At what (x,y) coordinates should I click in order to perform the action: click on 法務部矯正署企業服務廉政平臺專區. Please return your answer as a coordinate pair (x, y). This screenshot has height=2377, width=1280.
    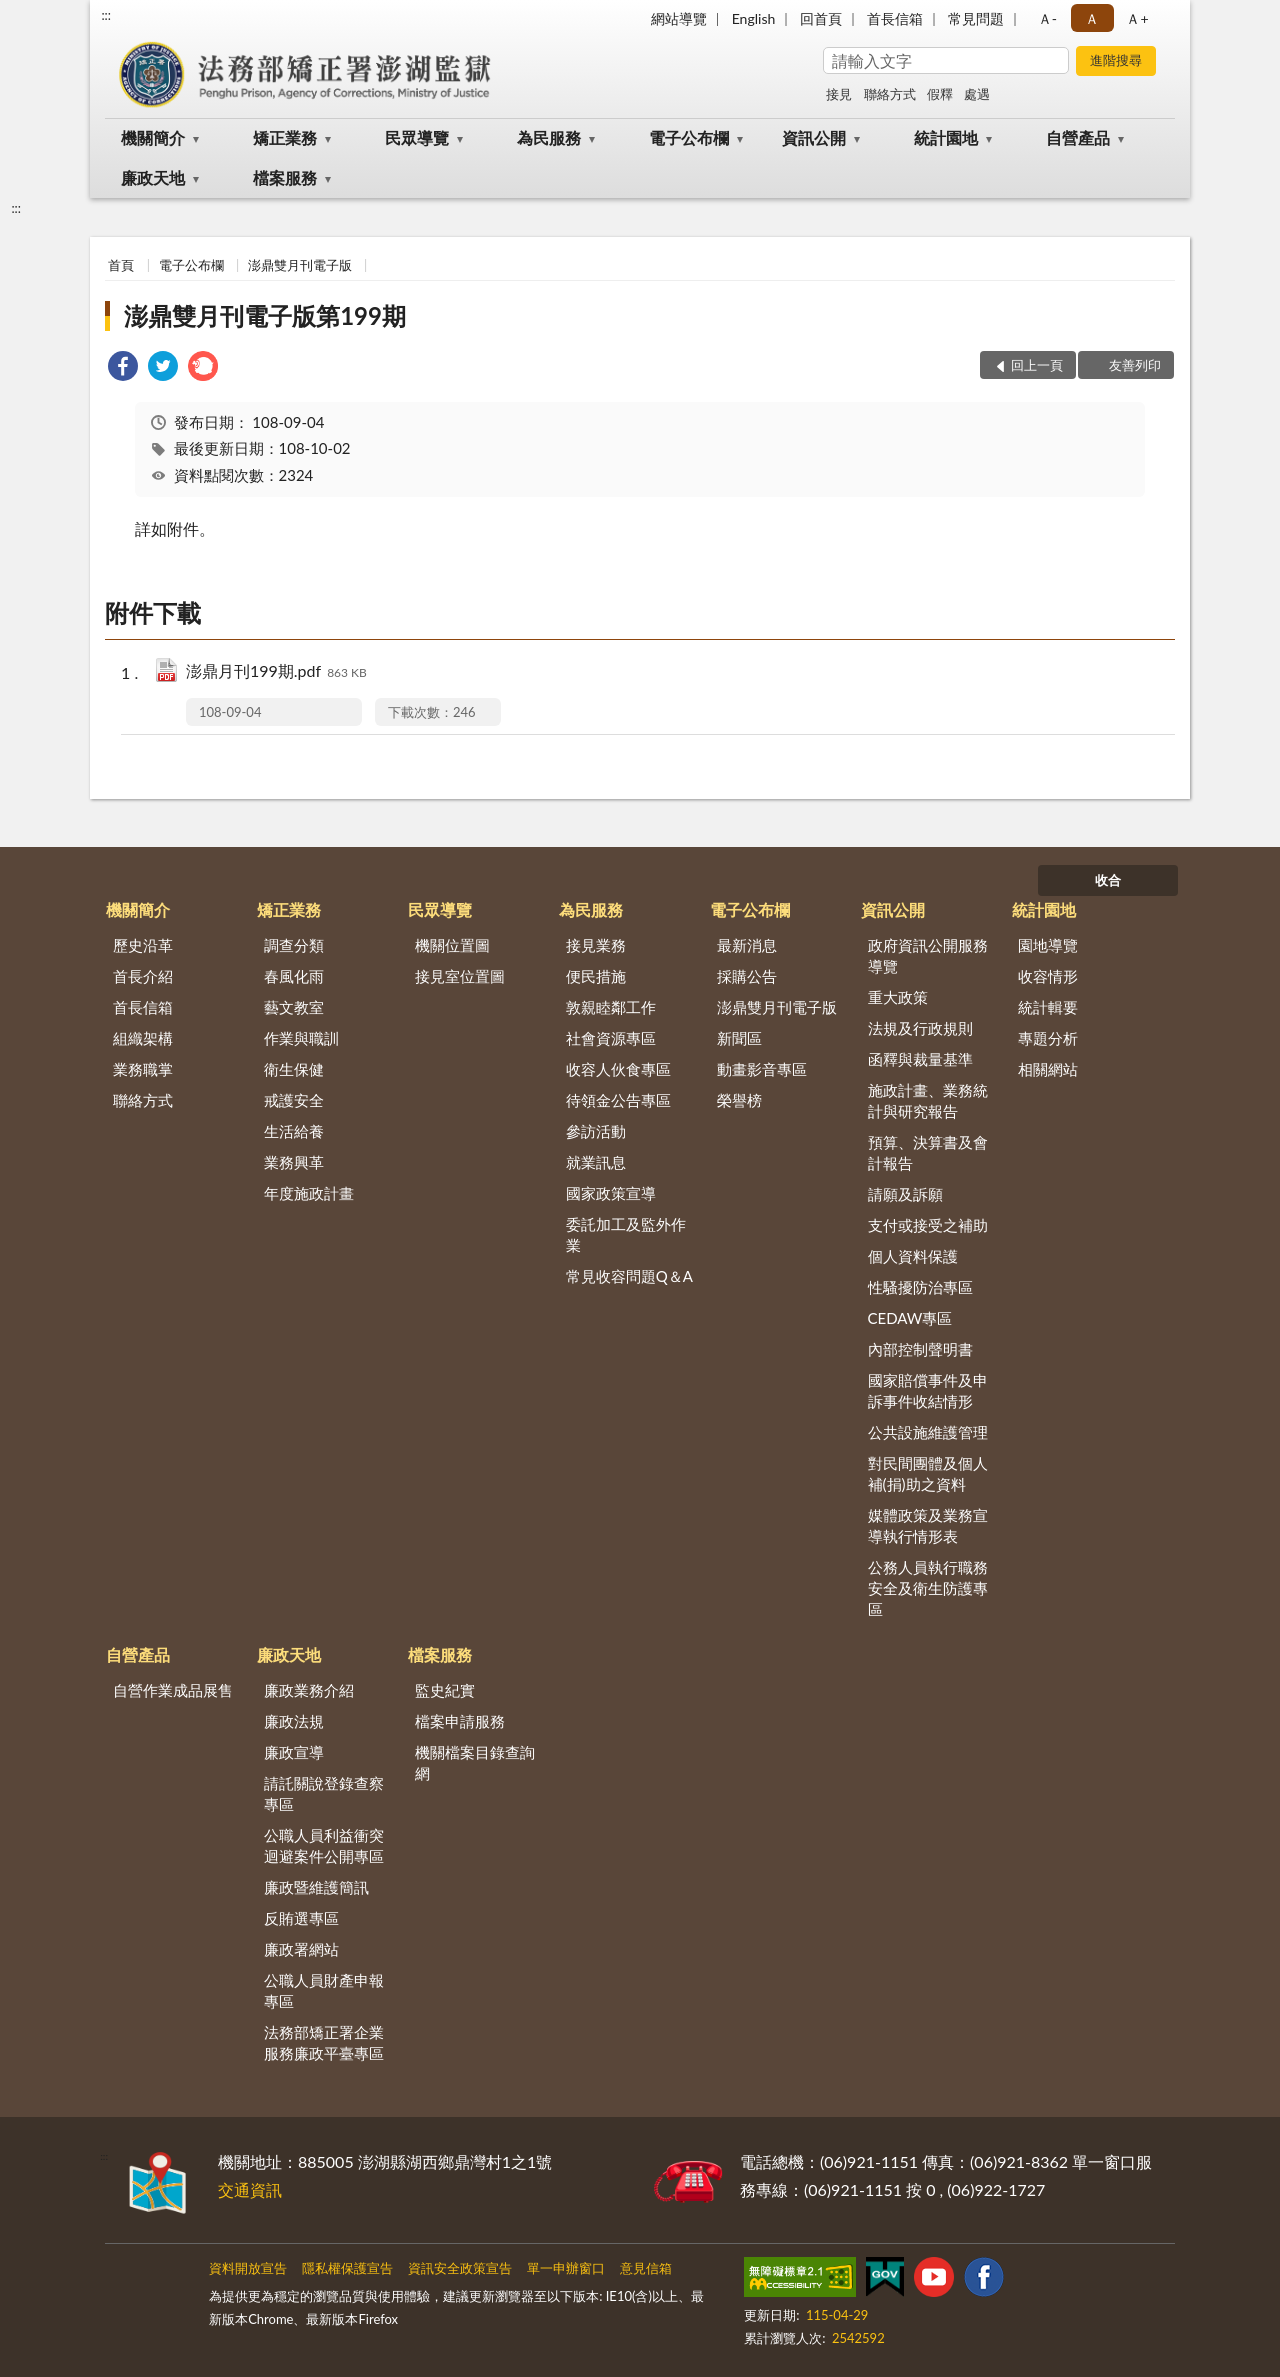
    Looking at the image, I should click on (324, 2042).